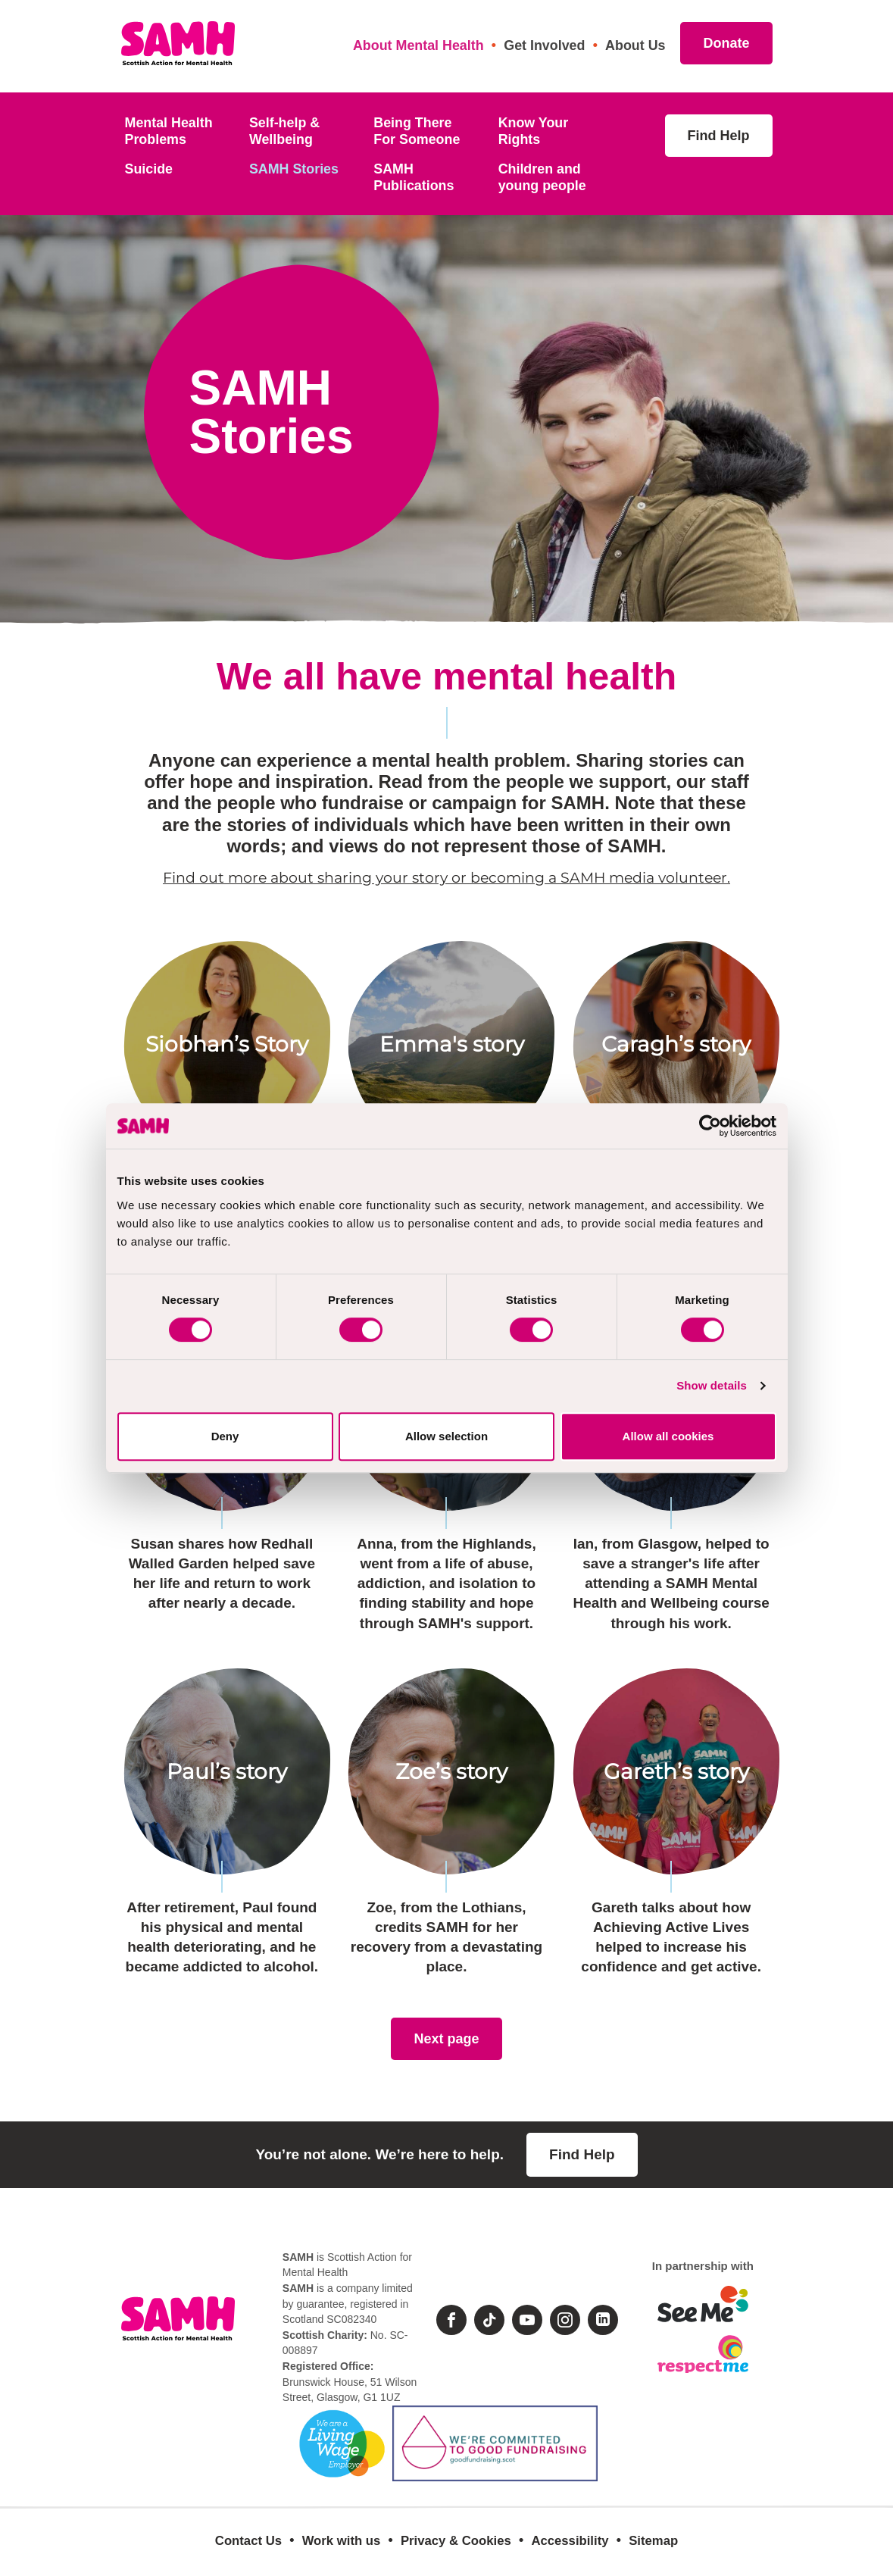 The image size is (893, 2576). I want to click on Privacy & Cookies, so click(456, 2541).